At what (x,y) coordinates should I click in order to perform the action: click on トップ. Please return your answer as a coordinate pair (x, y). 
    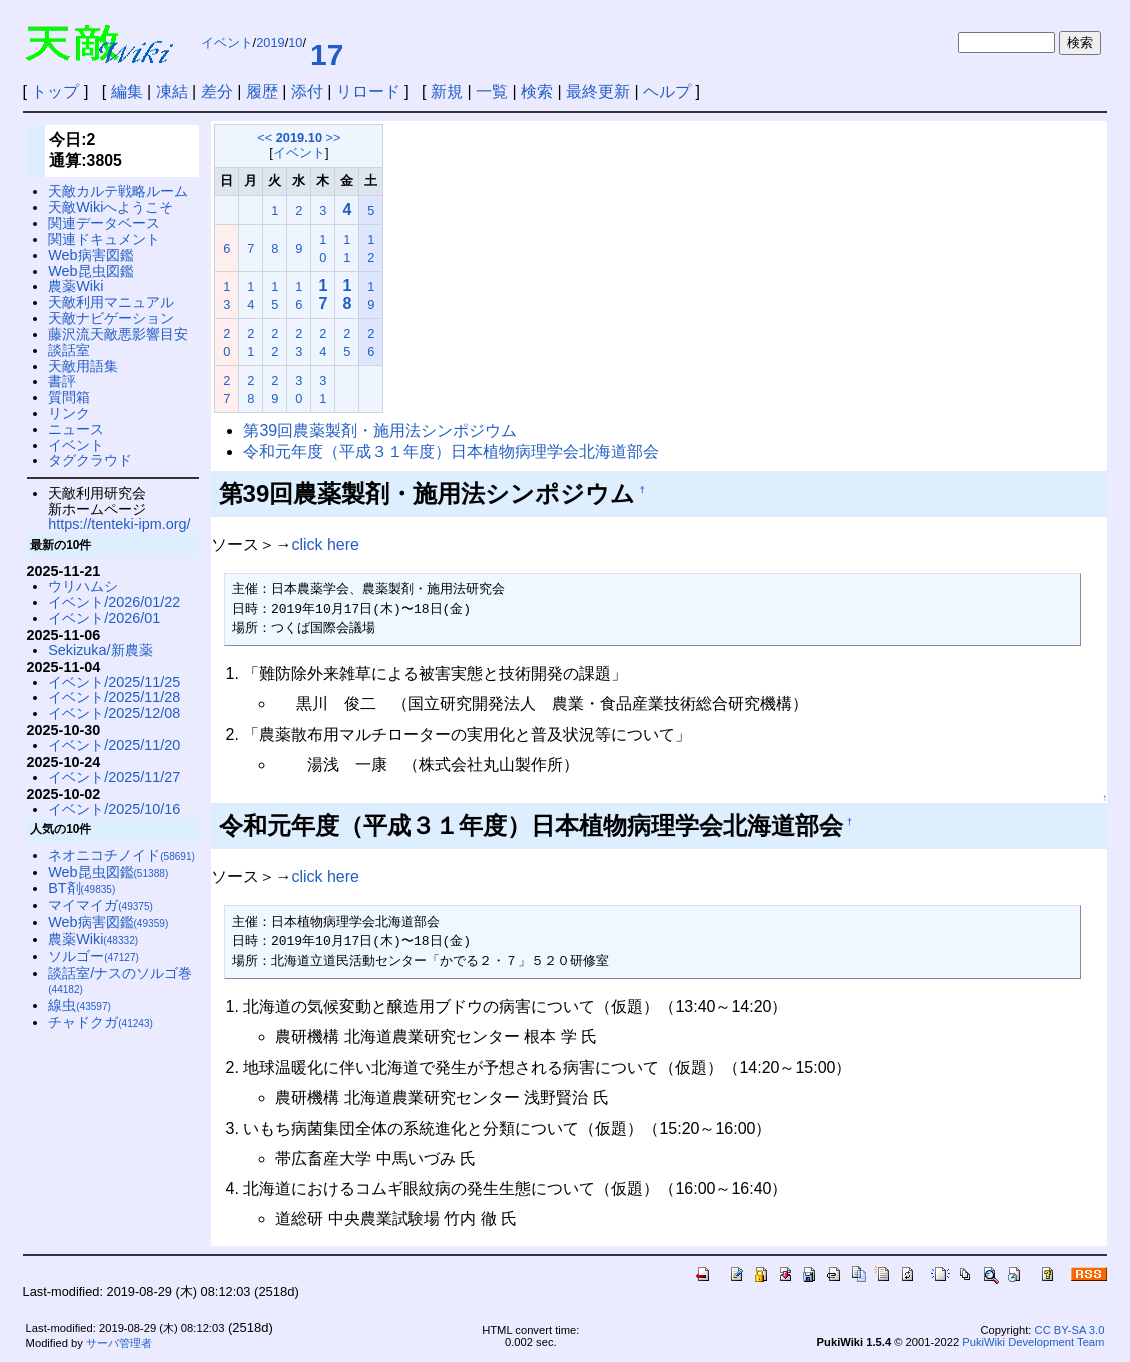
    Looking at the image, I should click on (55, 91).